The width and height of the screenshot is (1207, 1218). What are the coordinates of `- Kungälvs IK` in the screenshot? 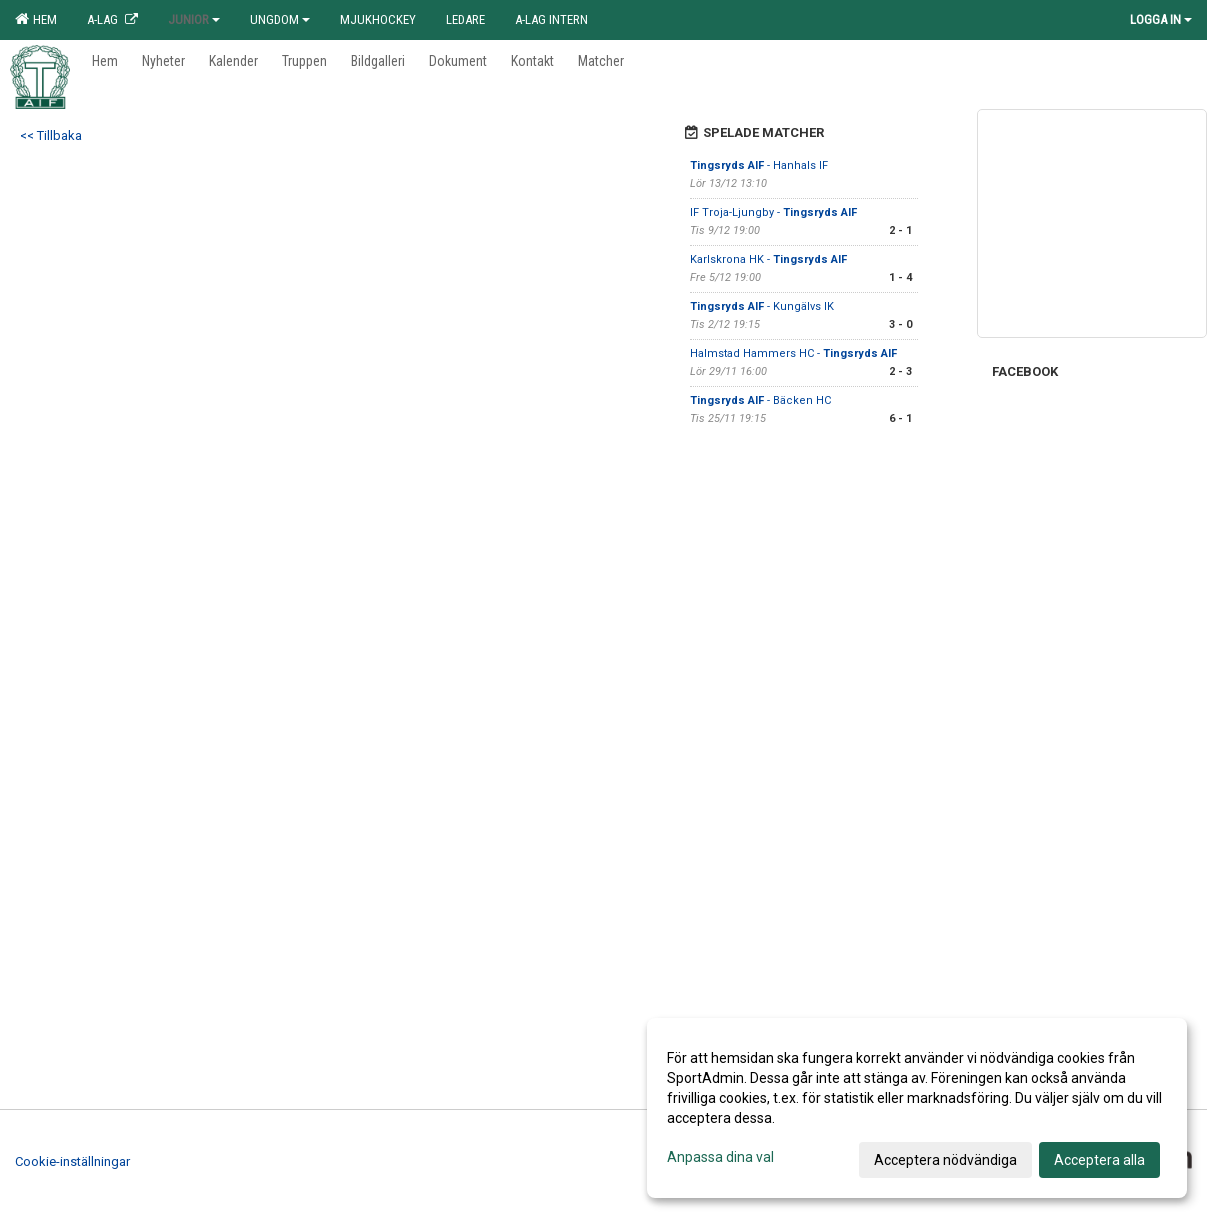 It's located at (762, 306).